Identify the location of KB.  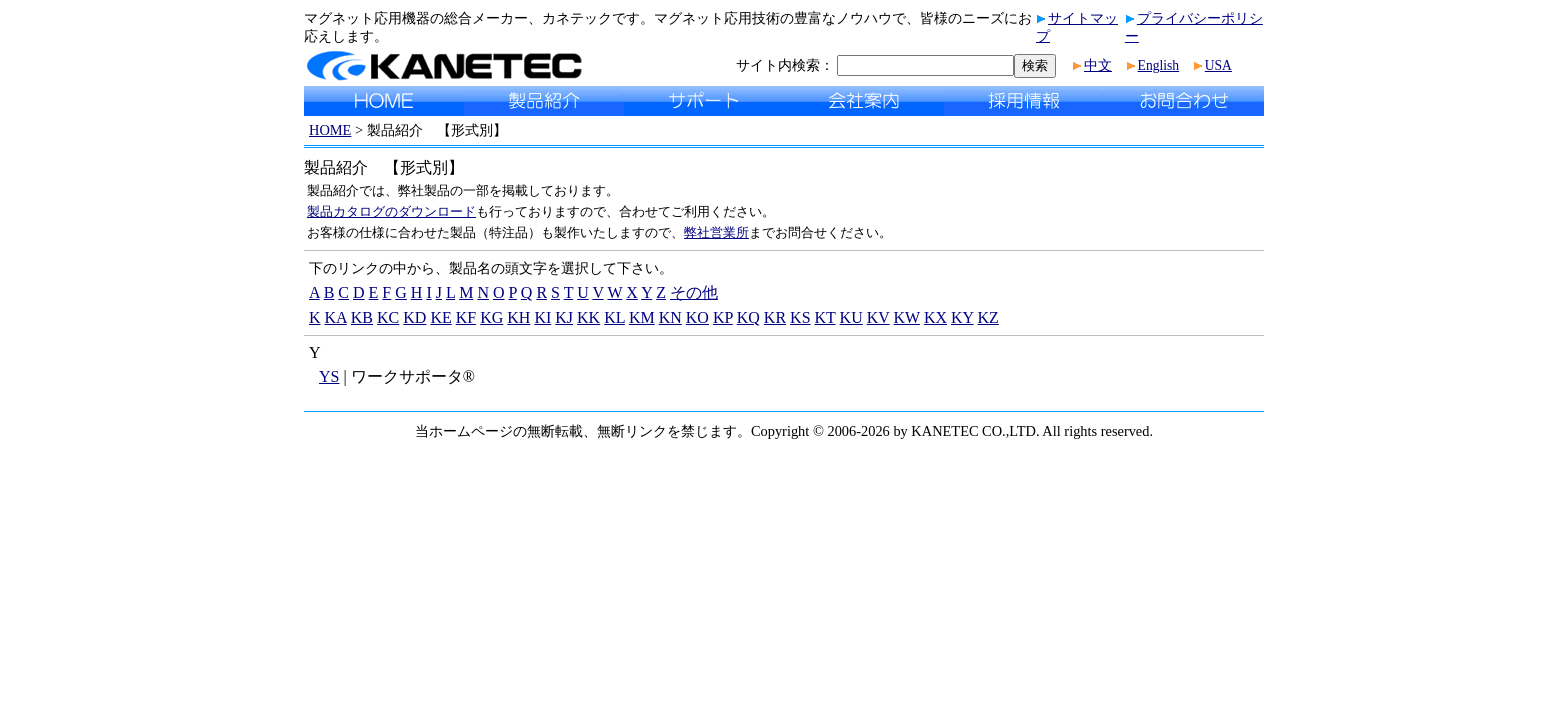
(362, 317).